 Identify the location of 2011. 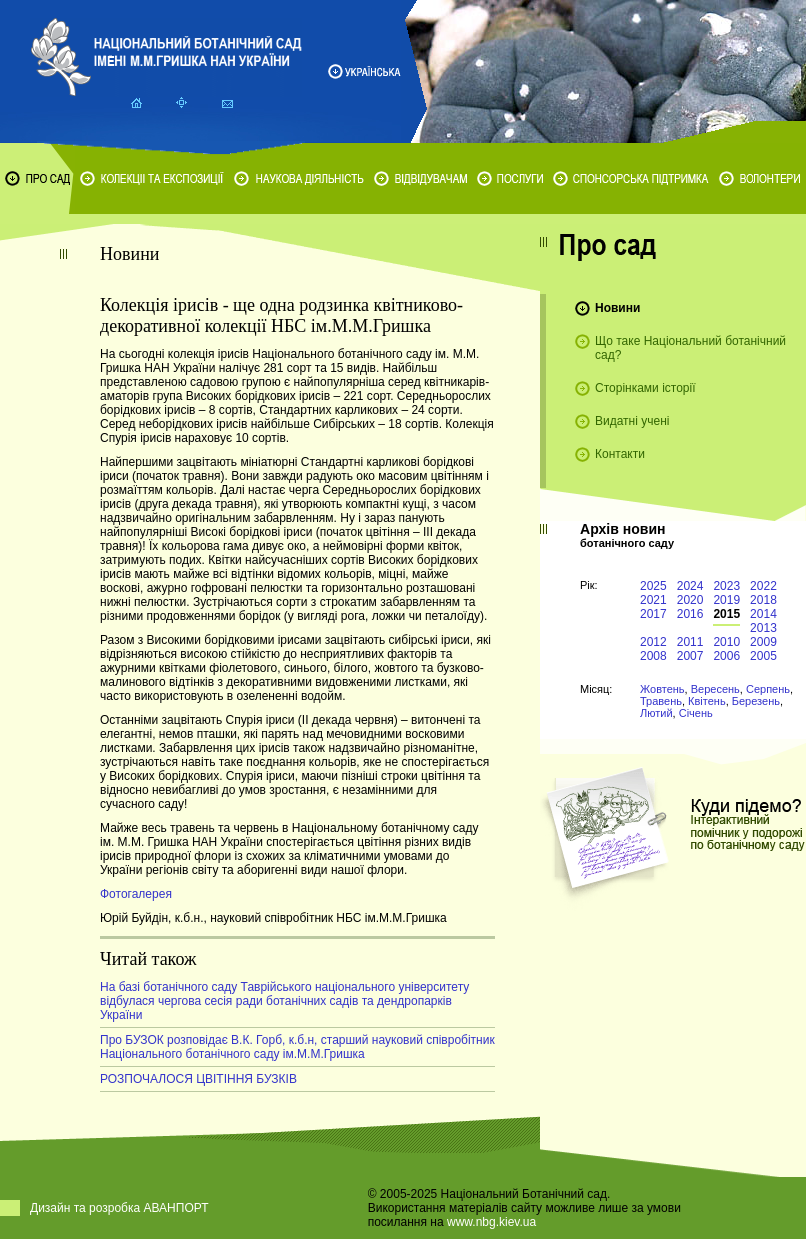
(690, 642).